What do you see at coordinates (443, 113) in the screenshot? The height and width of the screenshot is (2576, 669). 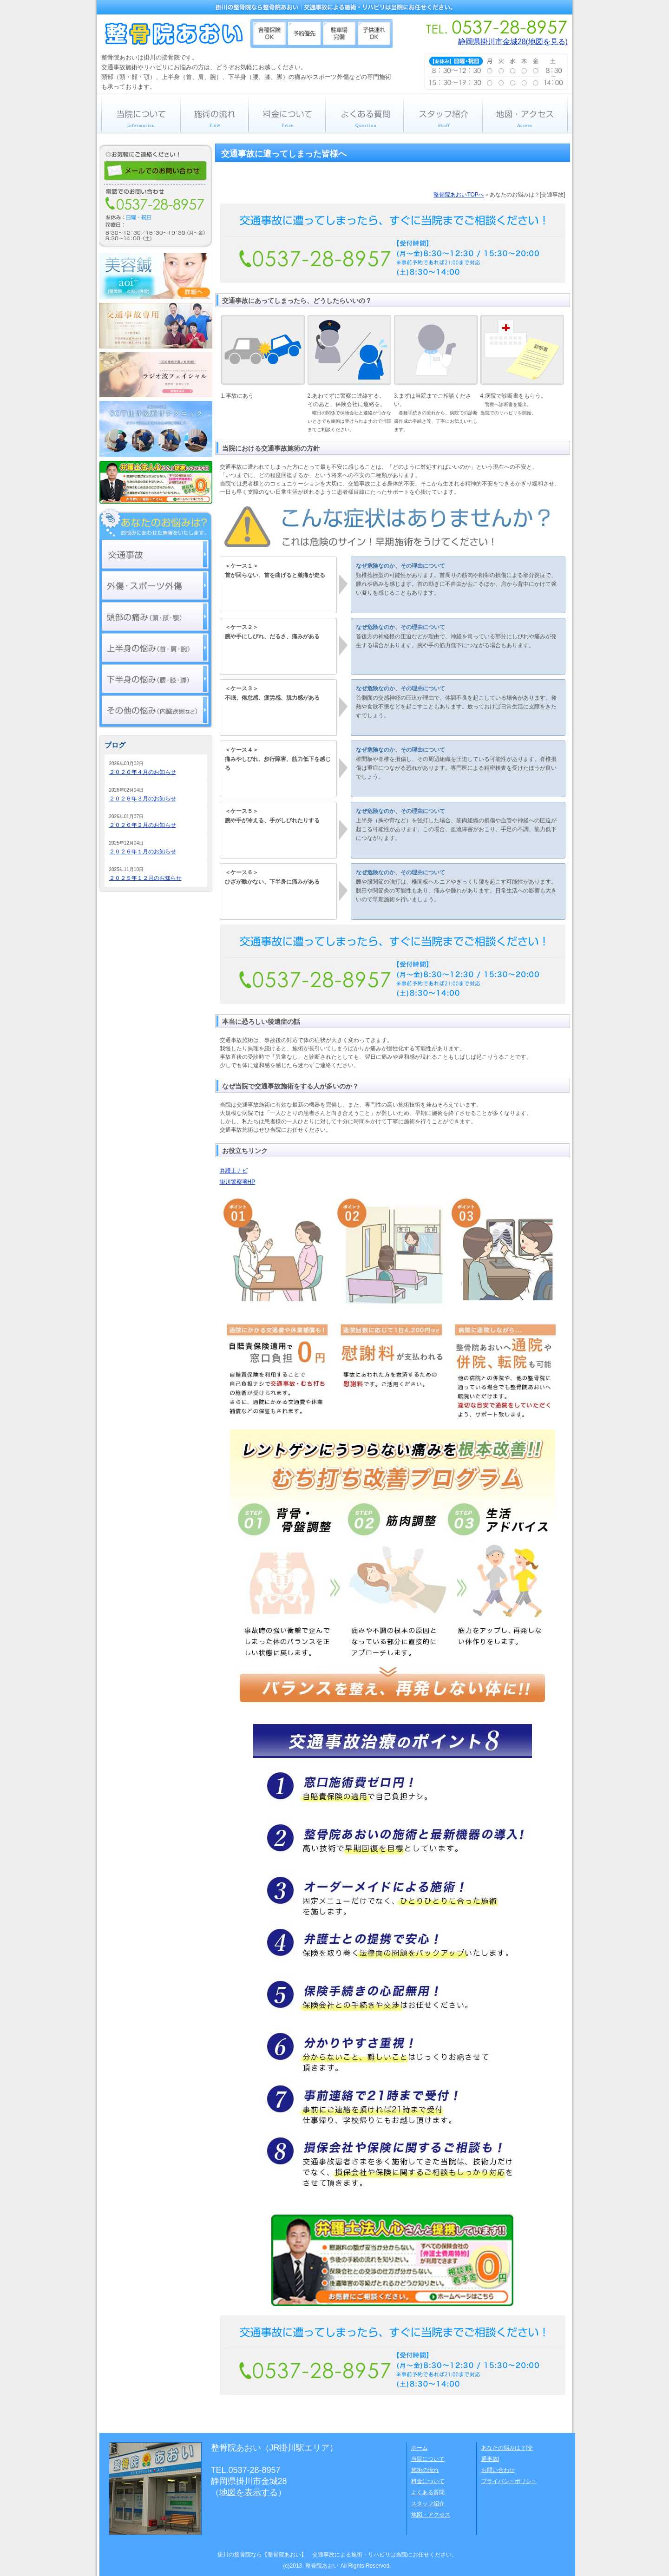 I see `スタッフ紹介` at bounding box center [443, 113].